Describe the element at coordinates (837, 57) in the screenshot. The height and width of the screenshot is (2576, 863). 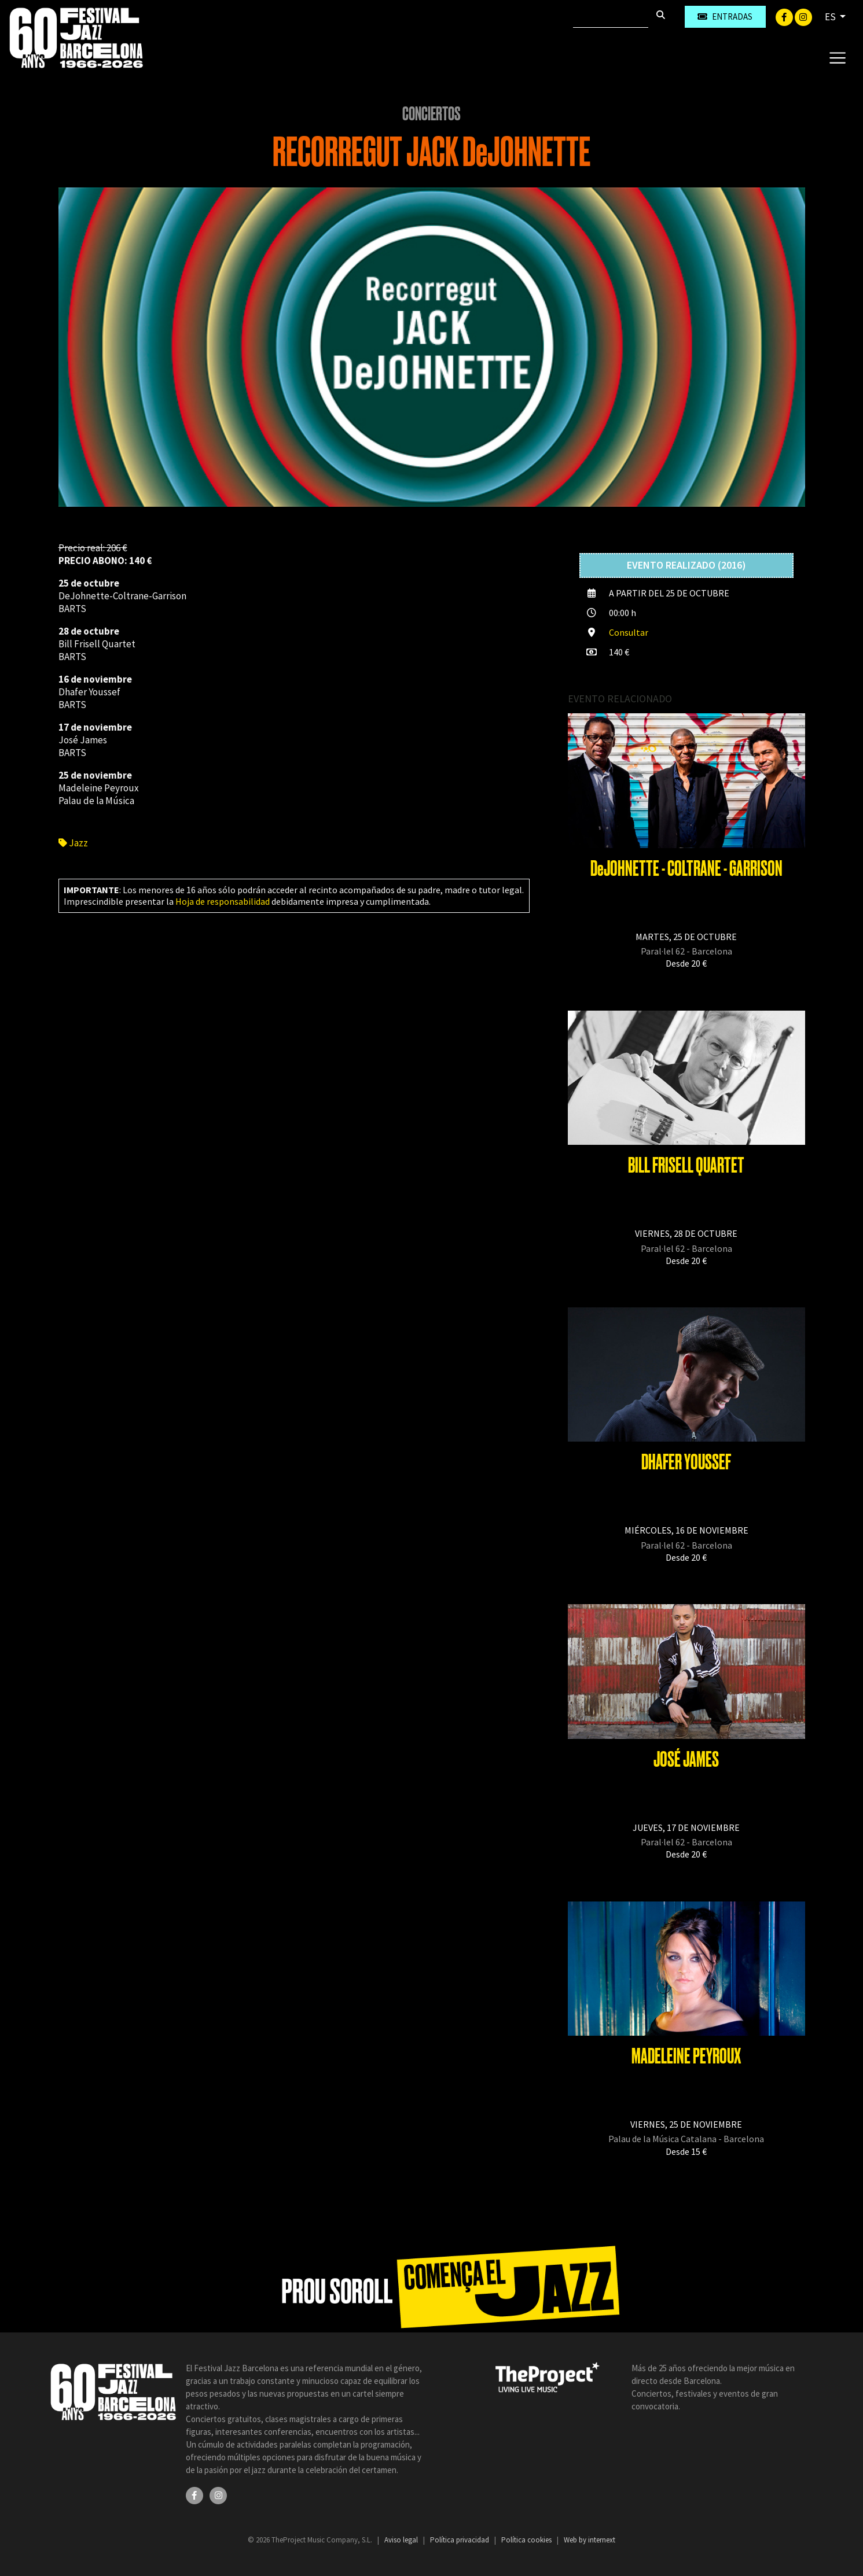
I see `[Toggle navigation]` at that location.